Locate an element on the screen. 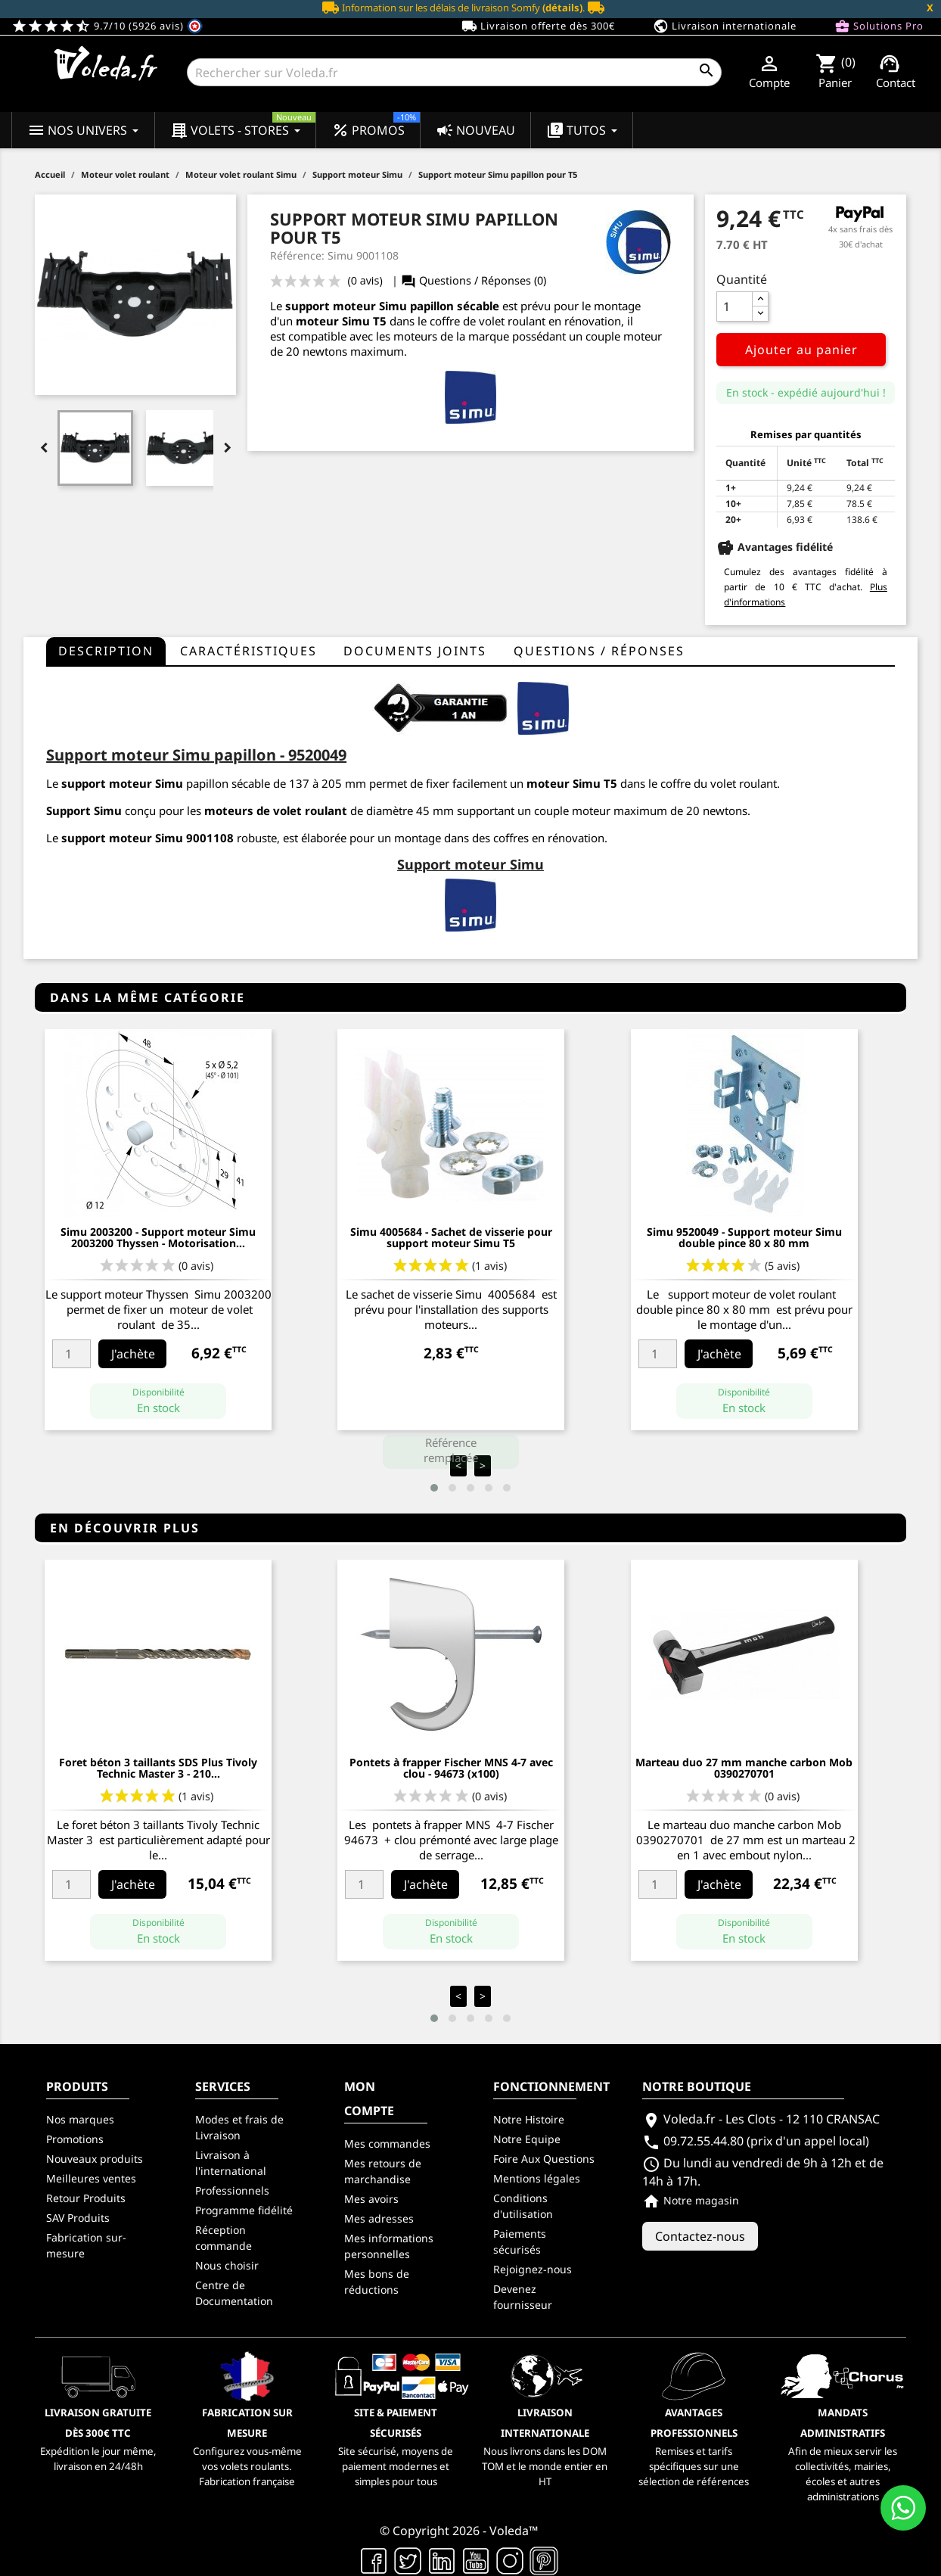 The height and width of the screenshot is (2576, 941). Retour Produits is located at coordinates (86, 2198).